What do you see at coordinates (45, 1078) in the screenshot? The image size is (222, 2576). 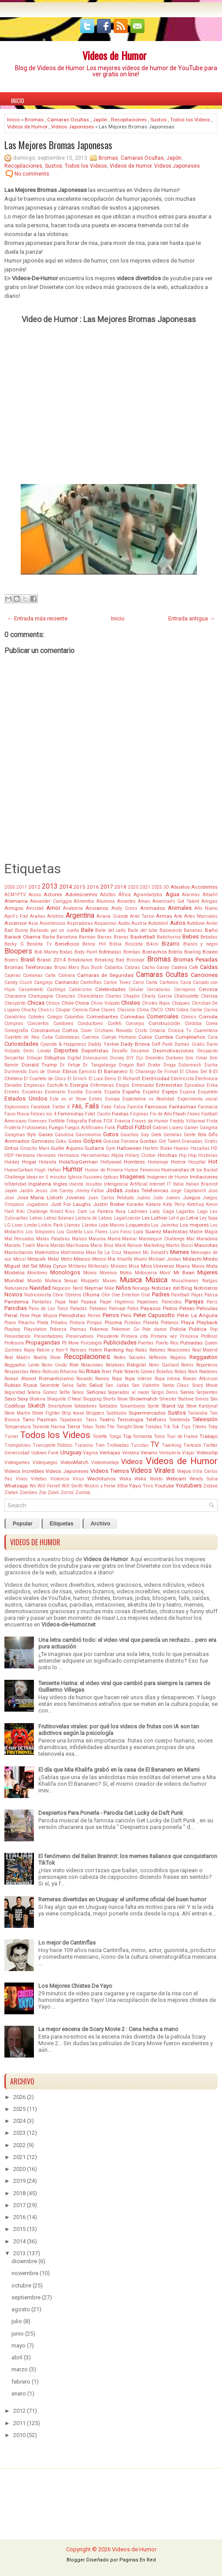 I see `El Cuarteto de Closs` at bounding box center [45, 1078].